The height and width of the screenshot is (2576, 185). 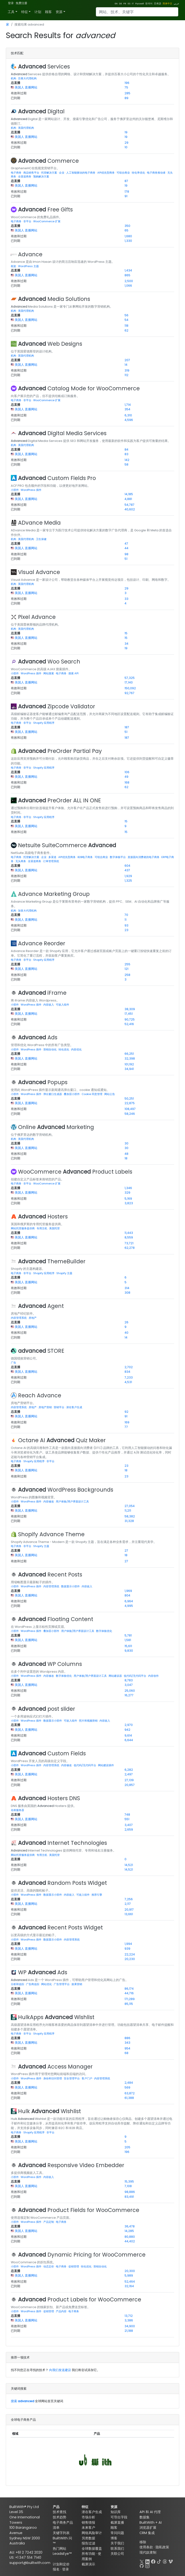 What do you see at coordinates (14, 78) in the screenshot?
I see `机构` at bounding box center [14, 78].